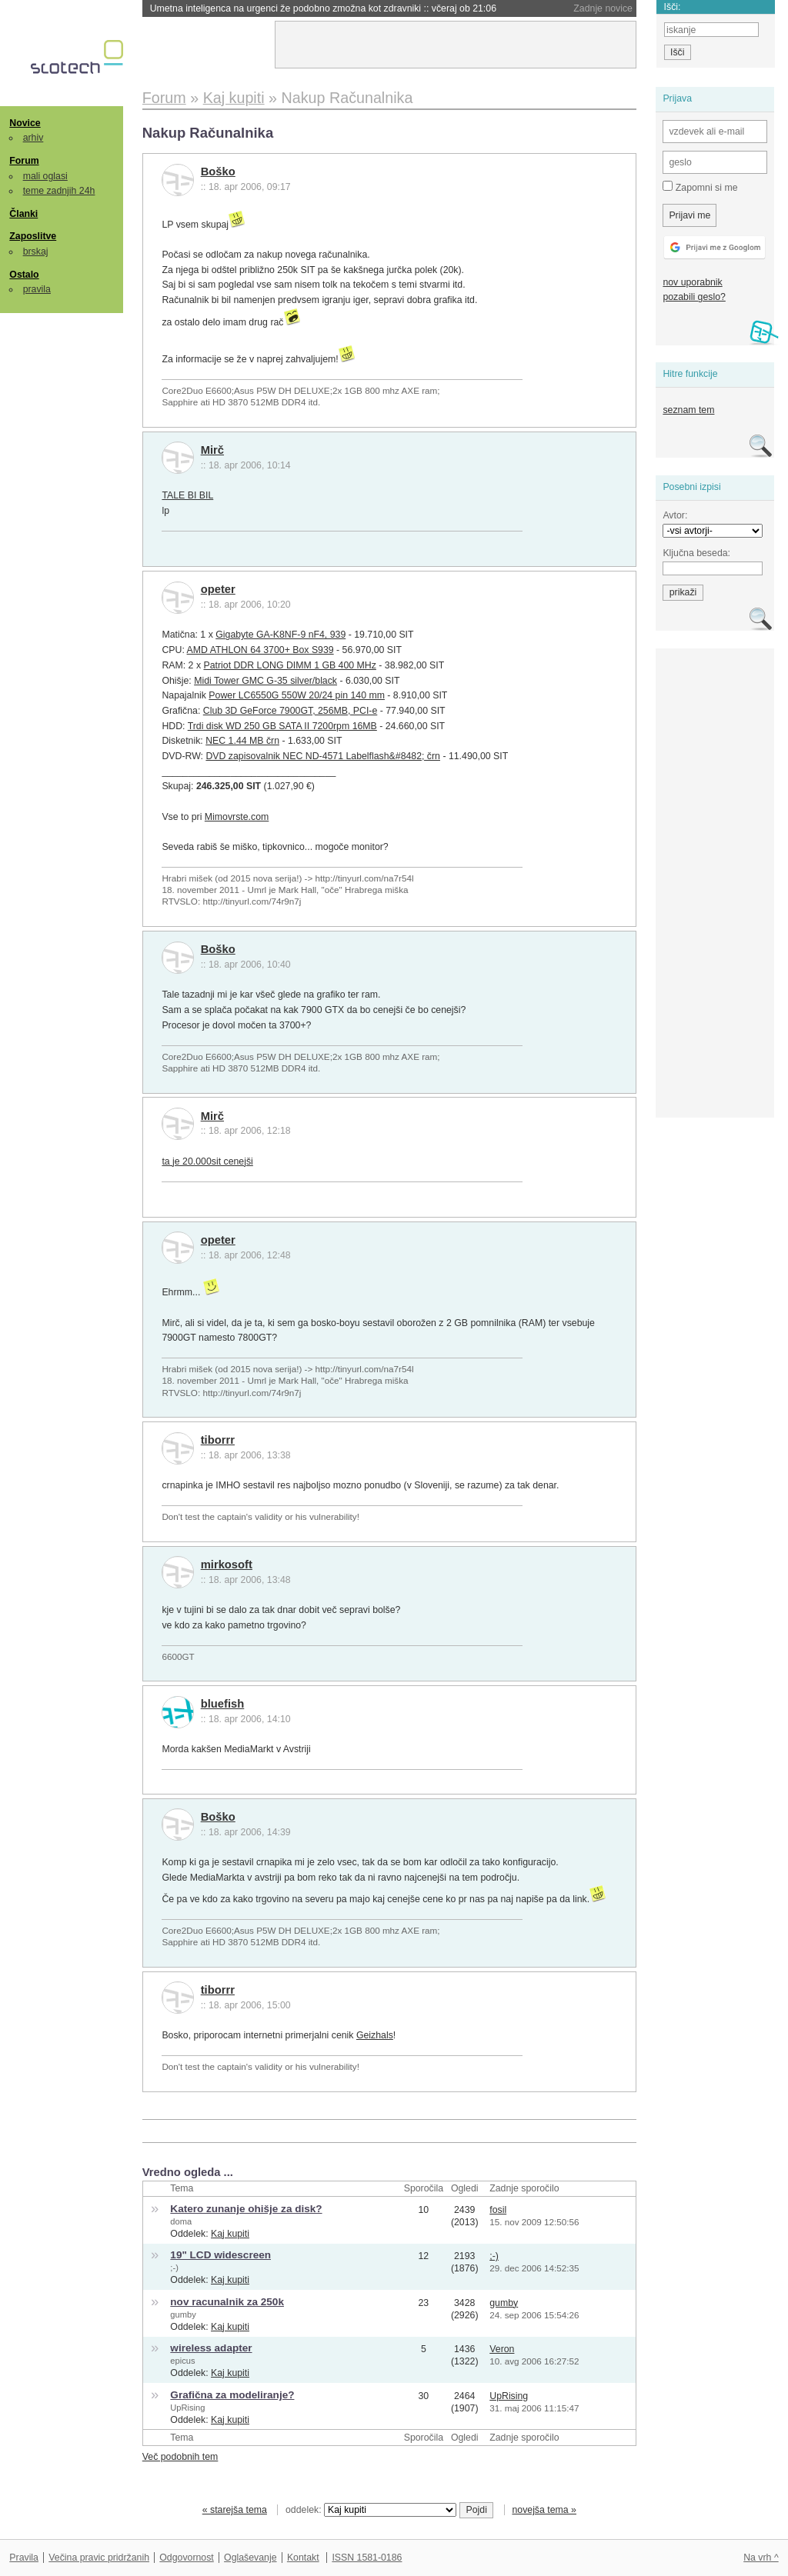 The height and width of the screenshot is (2576, 788). I want to click on brskaj, so click(35, 251).